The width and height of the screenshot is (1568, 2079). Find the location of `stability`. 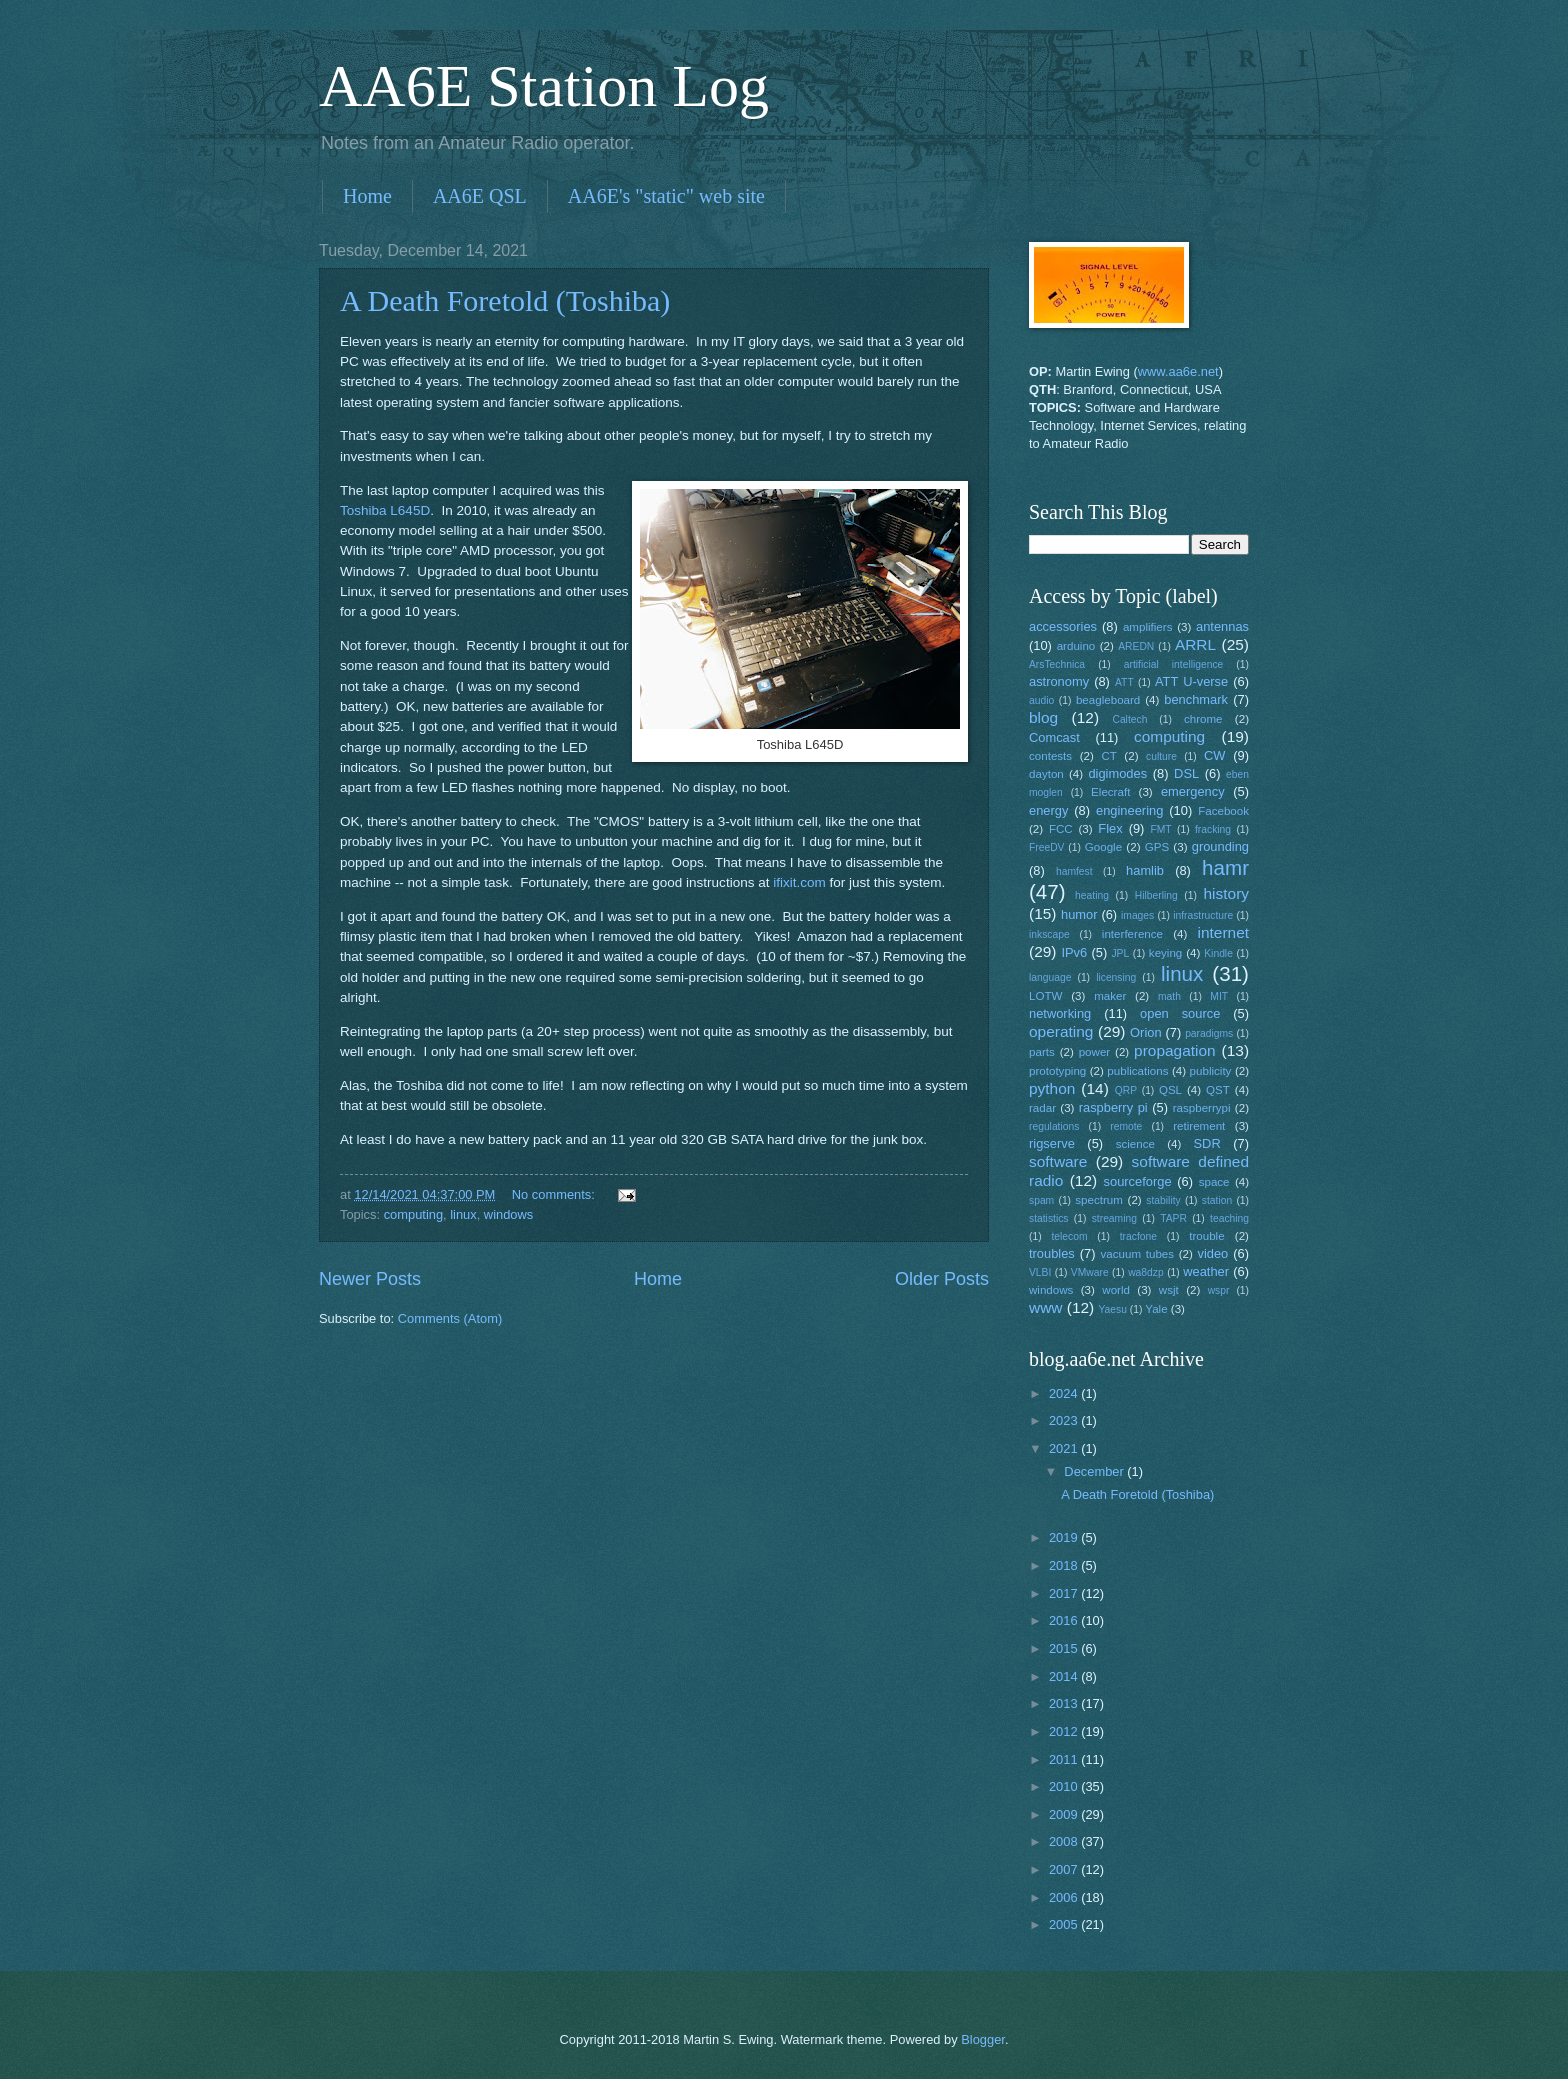

stability is located at coordinates (1163, 1200).